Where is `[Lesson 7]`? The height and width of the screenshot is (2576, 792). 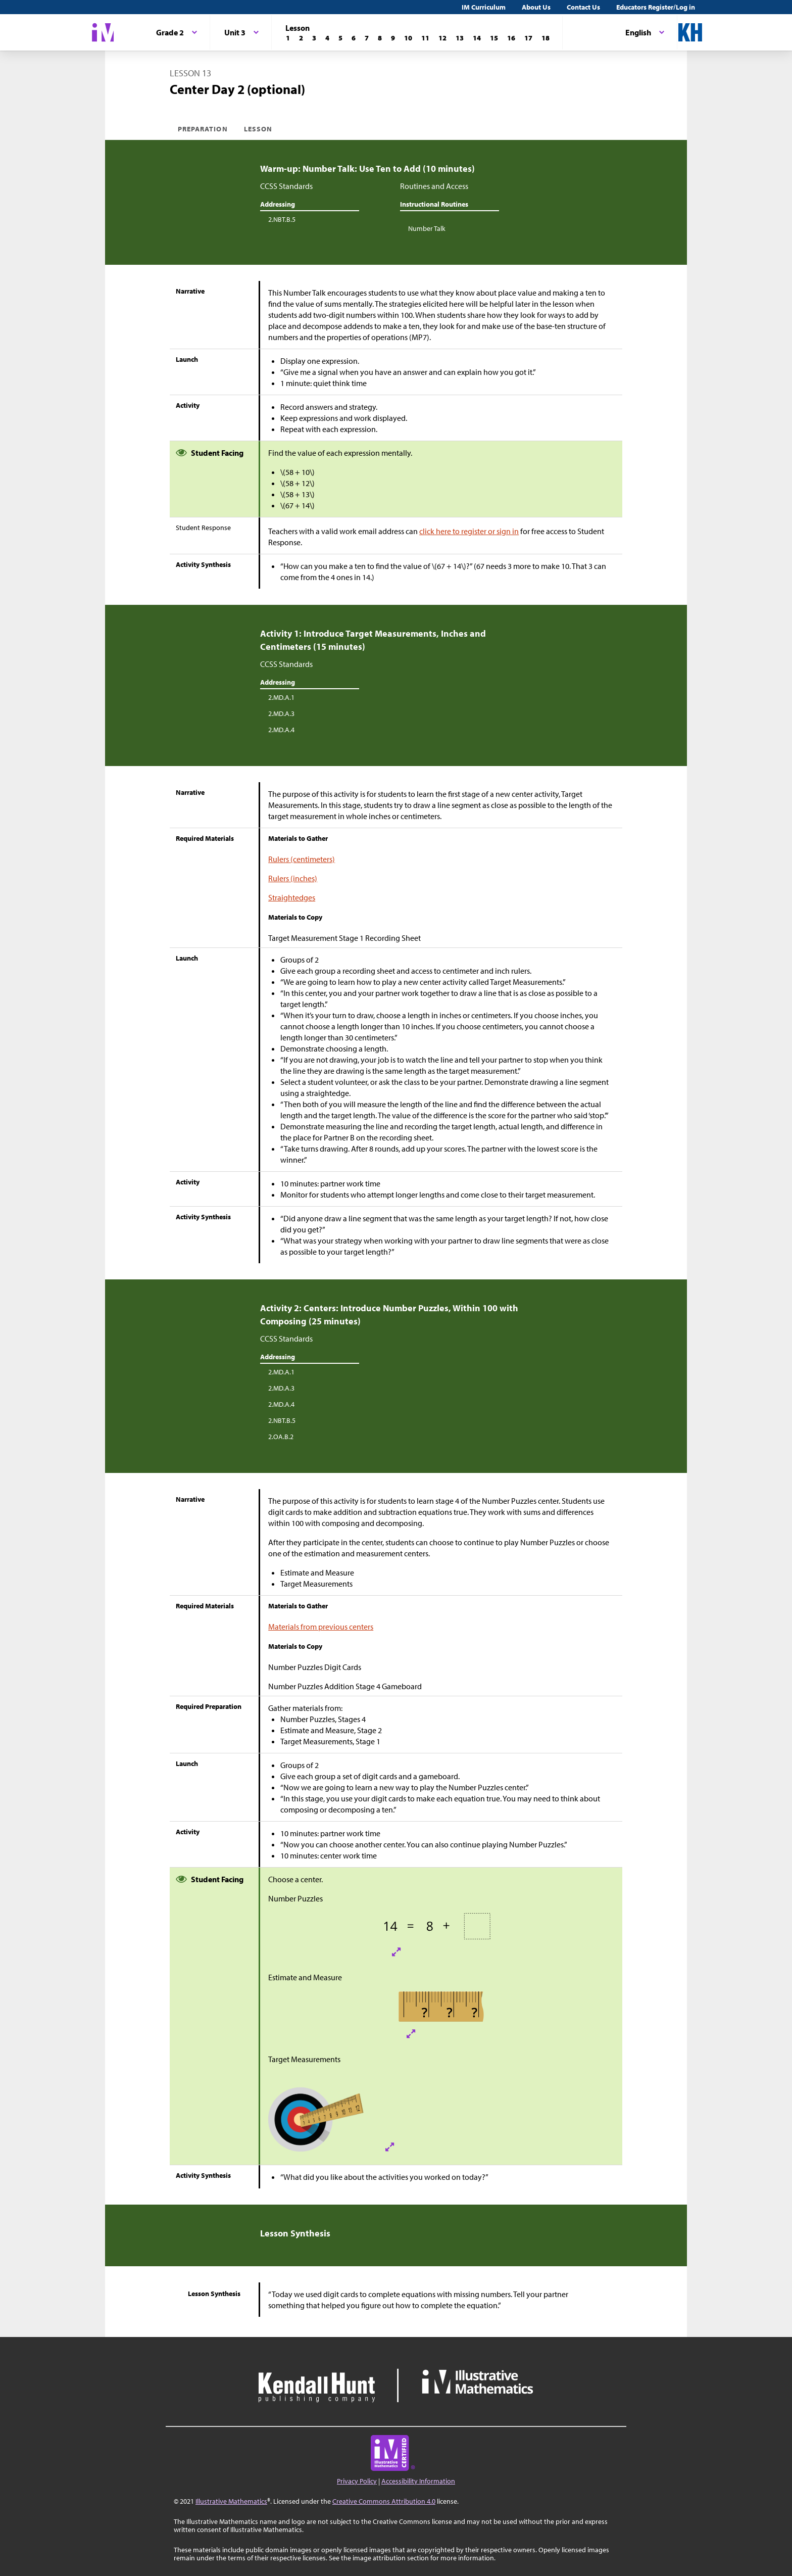
[Lesson 7] is located at coordinates (366, 37).